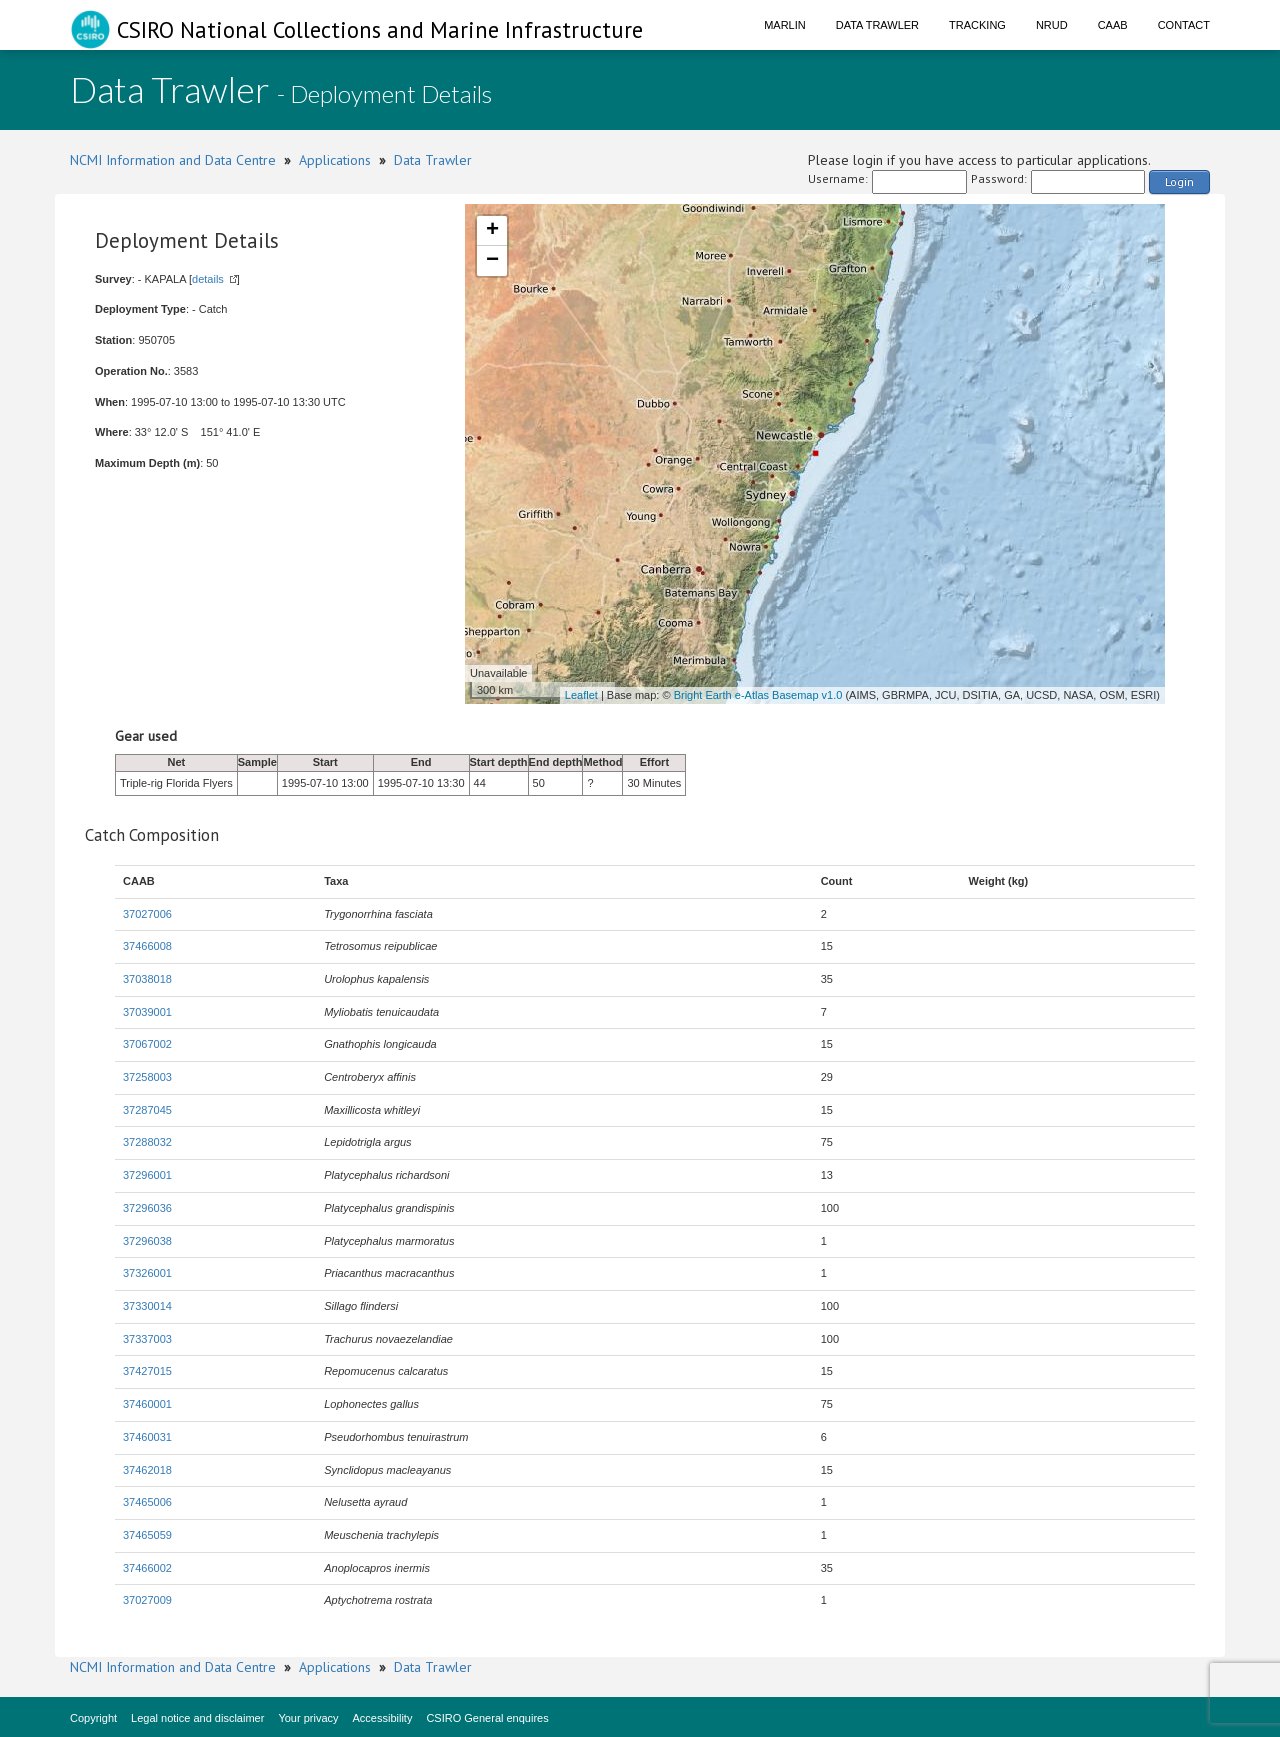  What do you see at coordinates (147, 1208) in the screenshot?
I see `37296036` at bounding box center [147, 1208].